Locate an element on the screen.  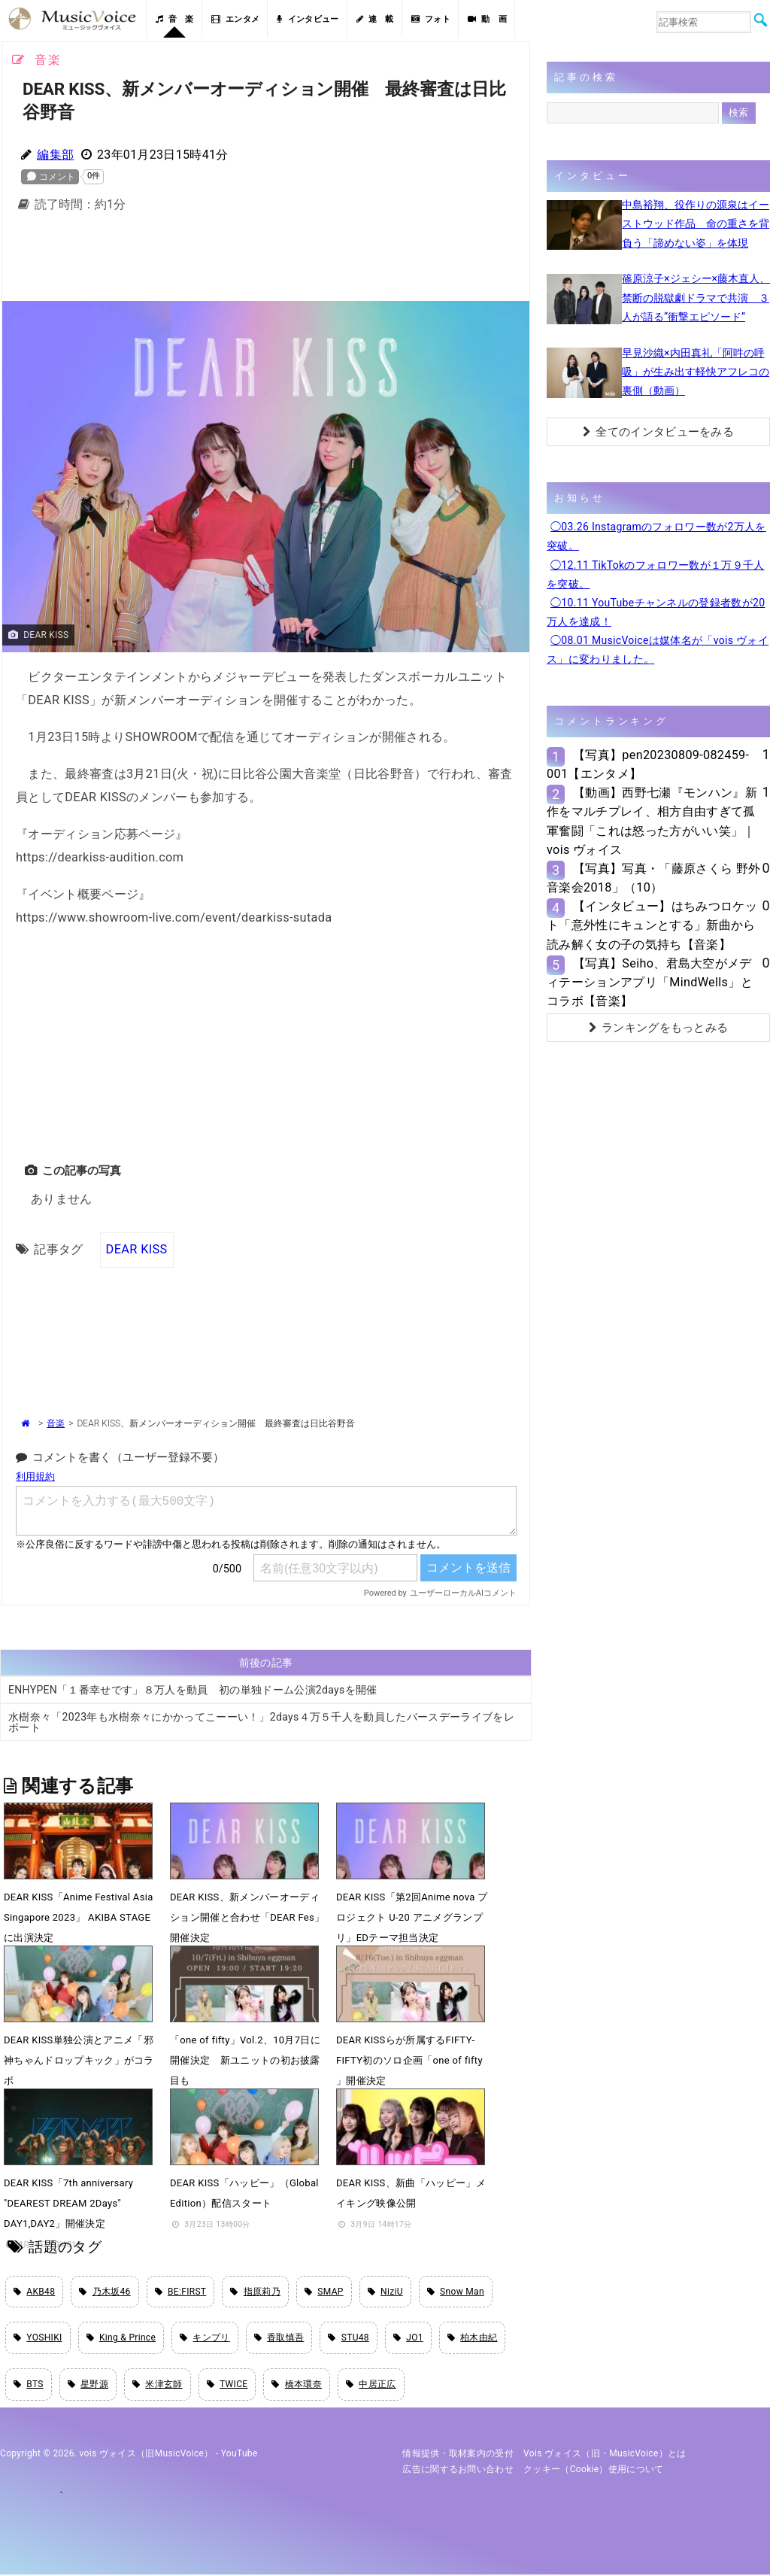
Snow Man is located at coordinates (455, 2291).